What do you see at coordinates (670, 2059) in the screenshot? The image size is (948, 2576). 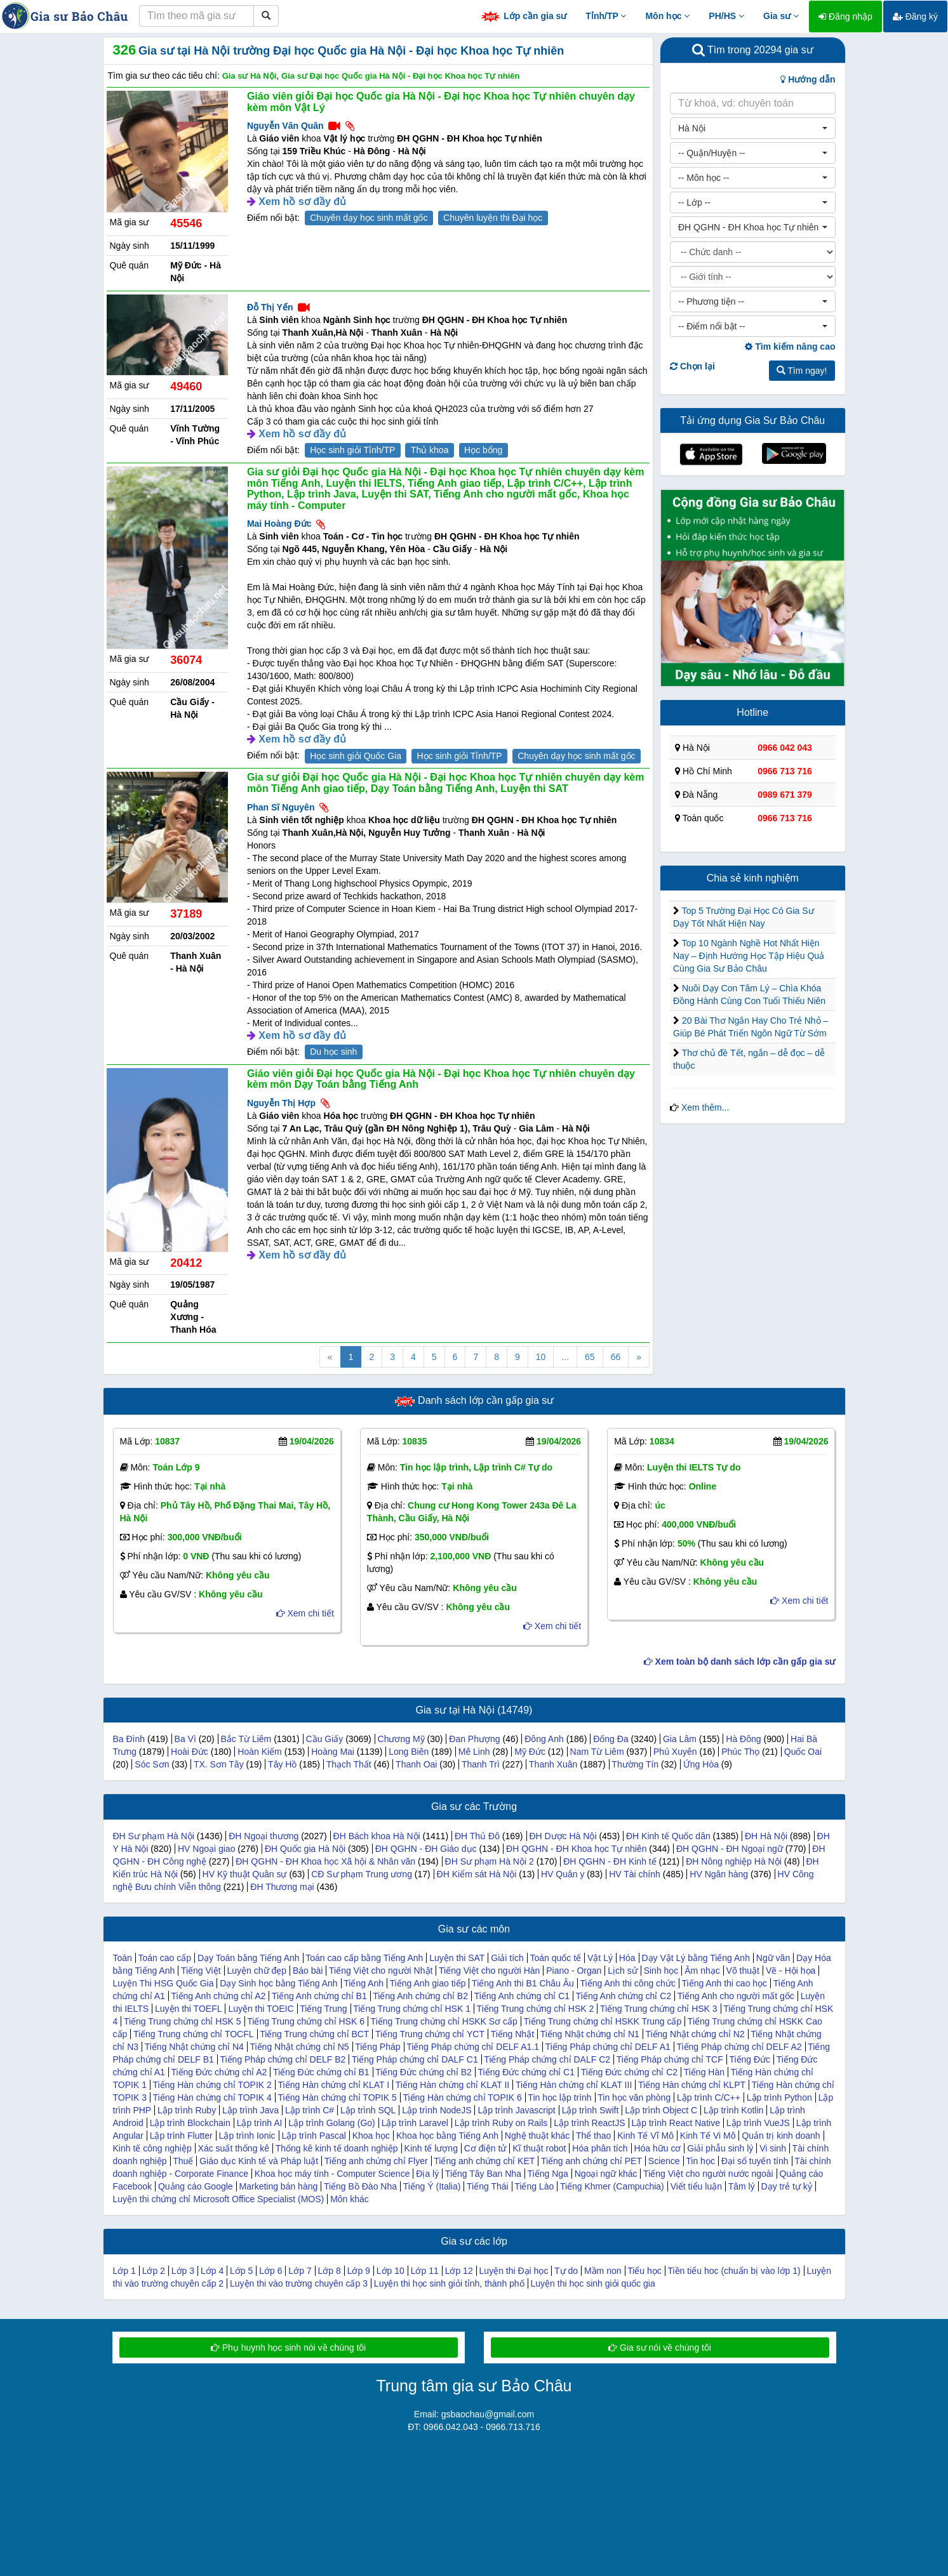 I see `Tiếng Pháp chứng chỉ TCF` at bounding box center [670, 2059].